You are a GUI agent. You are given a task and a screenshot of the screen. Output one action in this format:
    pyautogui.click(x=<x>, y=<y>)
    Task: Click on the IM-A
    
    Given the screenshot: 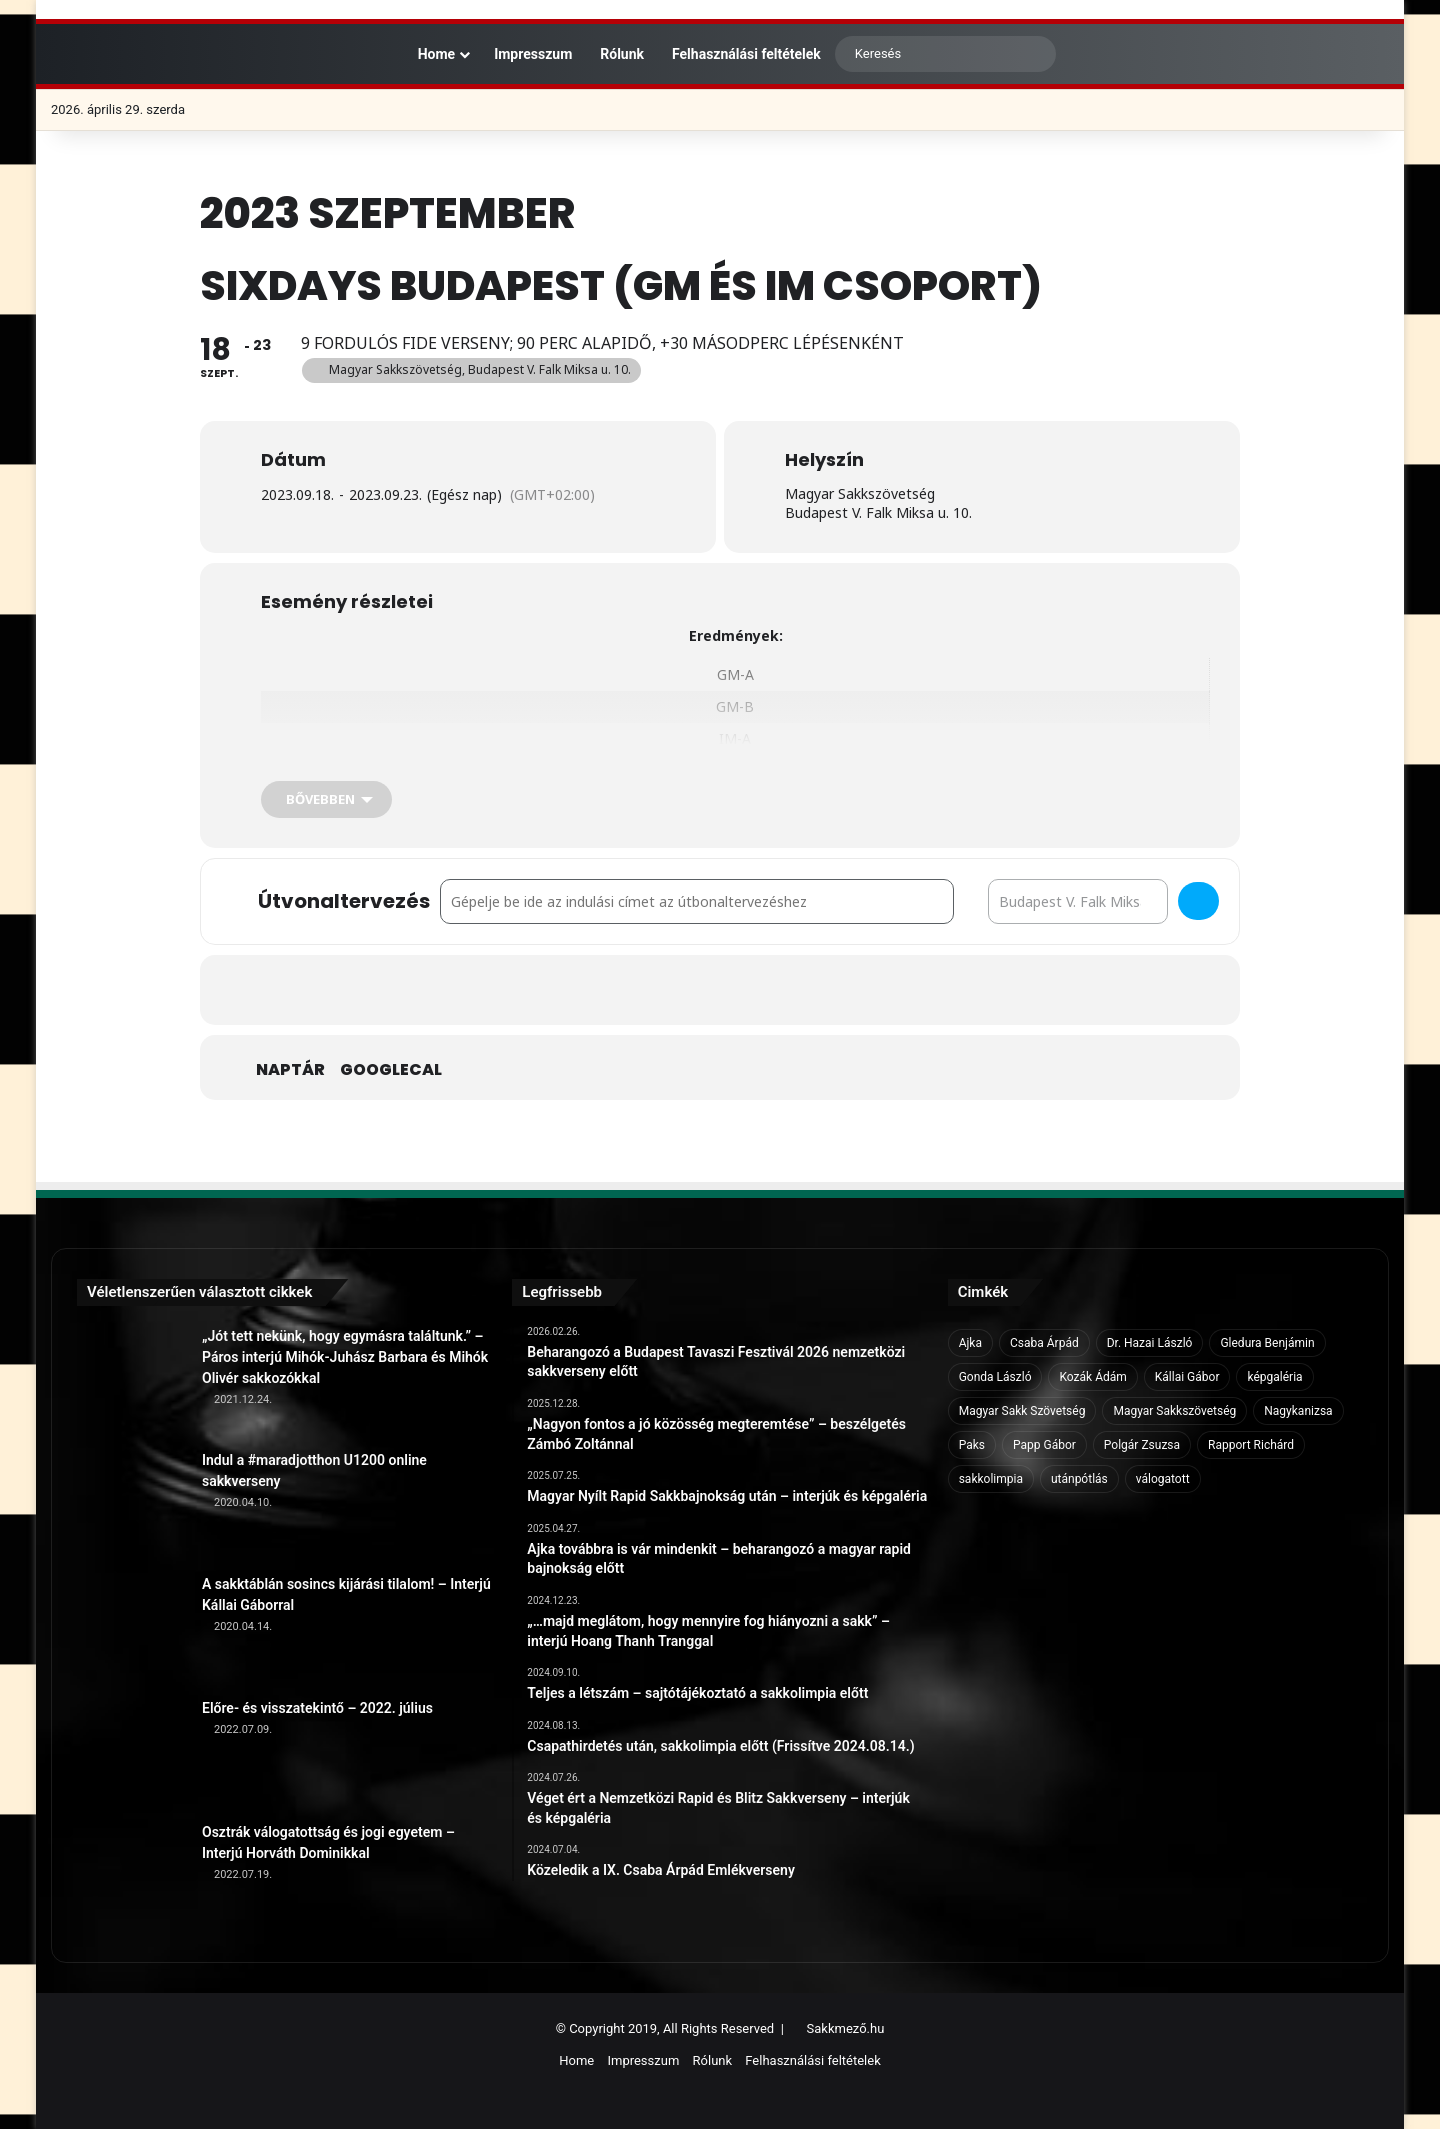 What is the action you would take?
    pyautogui.click(x=735, y=738)
    